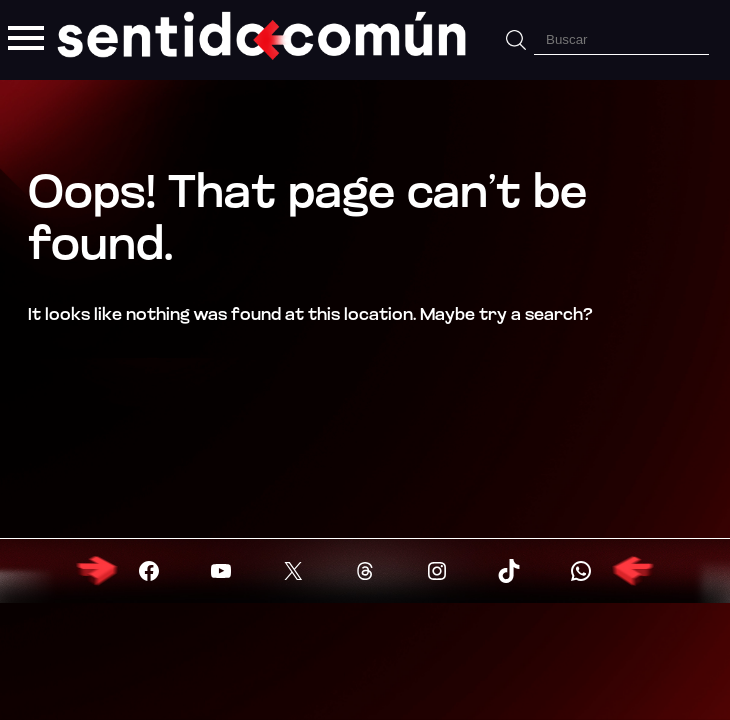 Image resolution: width=730 pixels, height=720 pixels. What do you see at coordinates (293, 571) in the screenshot?
I see `[Visitar X (Twitter)]` at bounding box center [293, 571].